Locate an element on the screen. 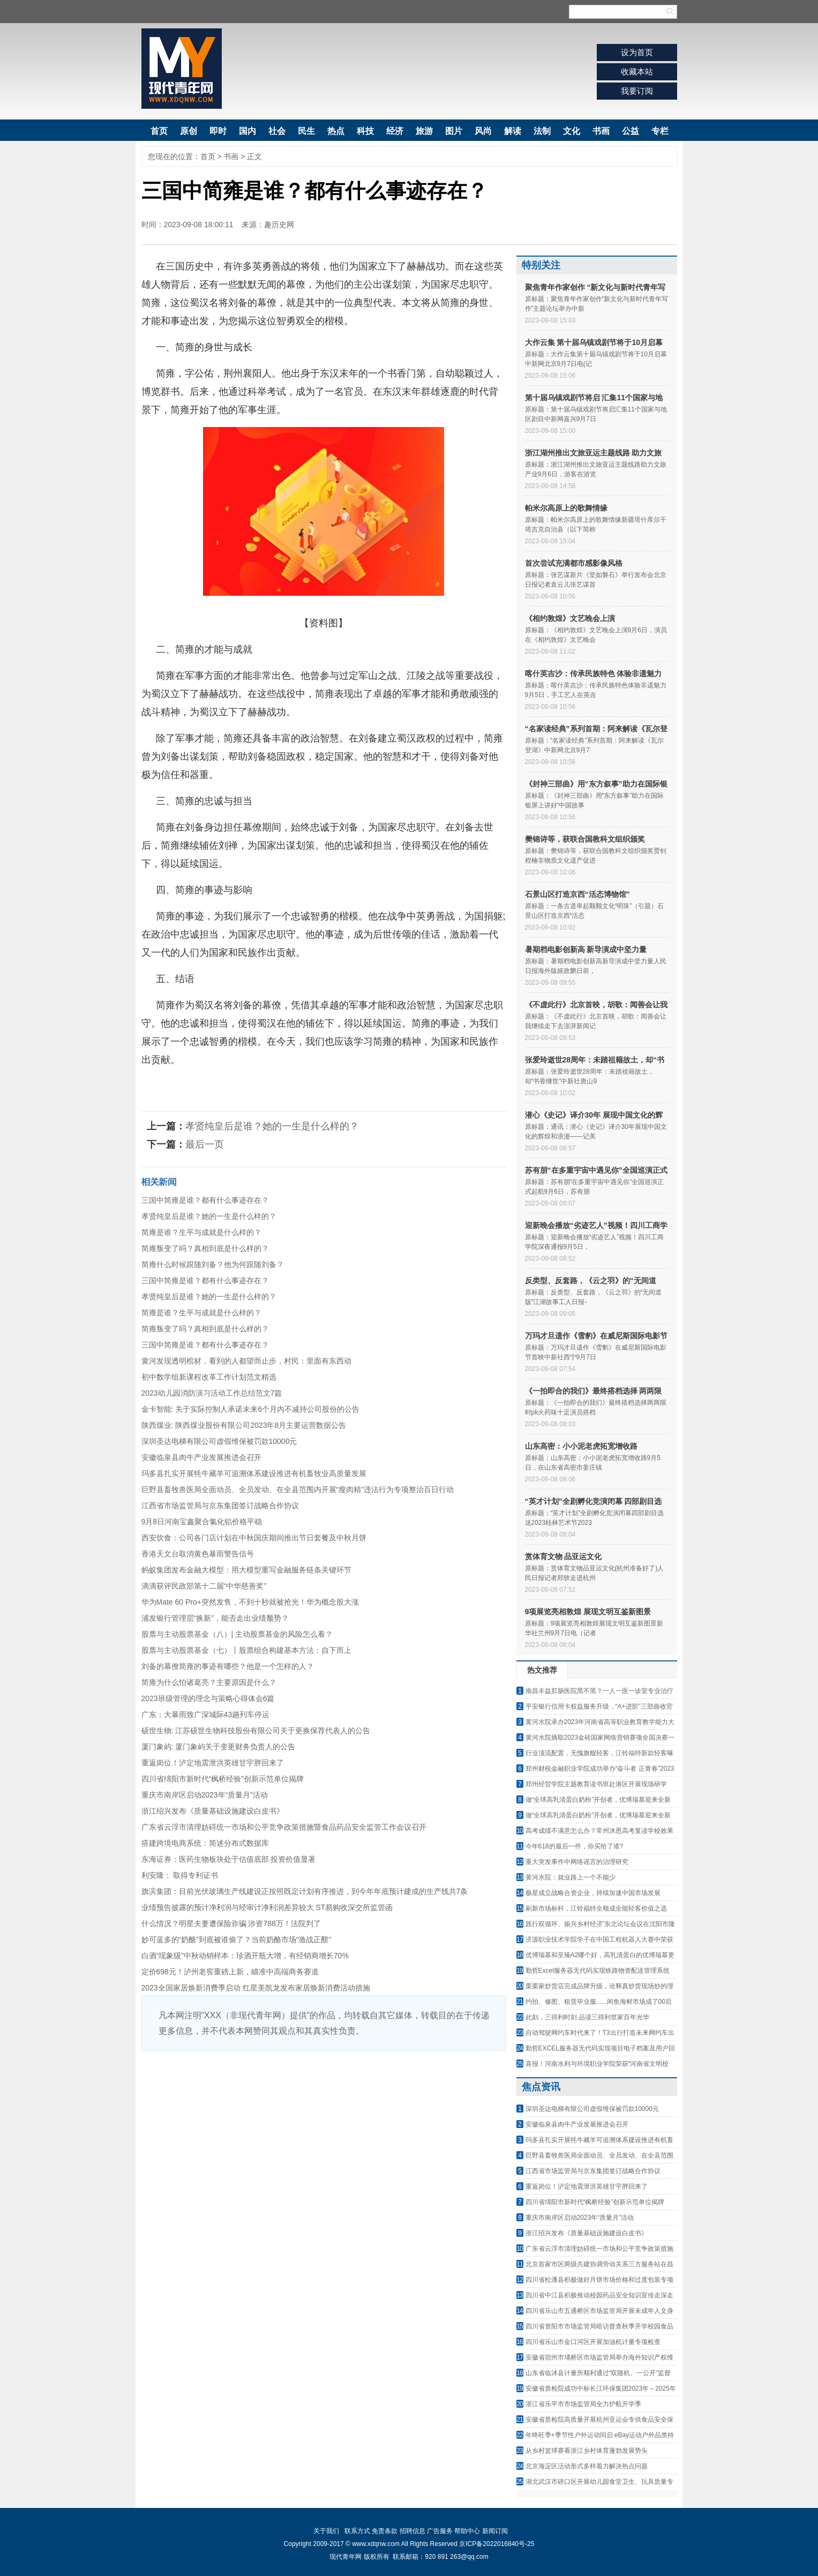 The width and height of the screenshot is (818, 2576). 江西省市场监管局与京东集团签订战略合作协议 is located at coordinates (220, 1505).